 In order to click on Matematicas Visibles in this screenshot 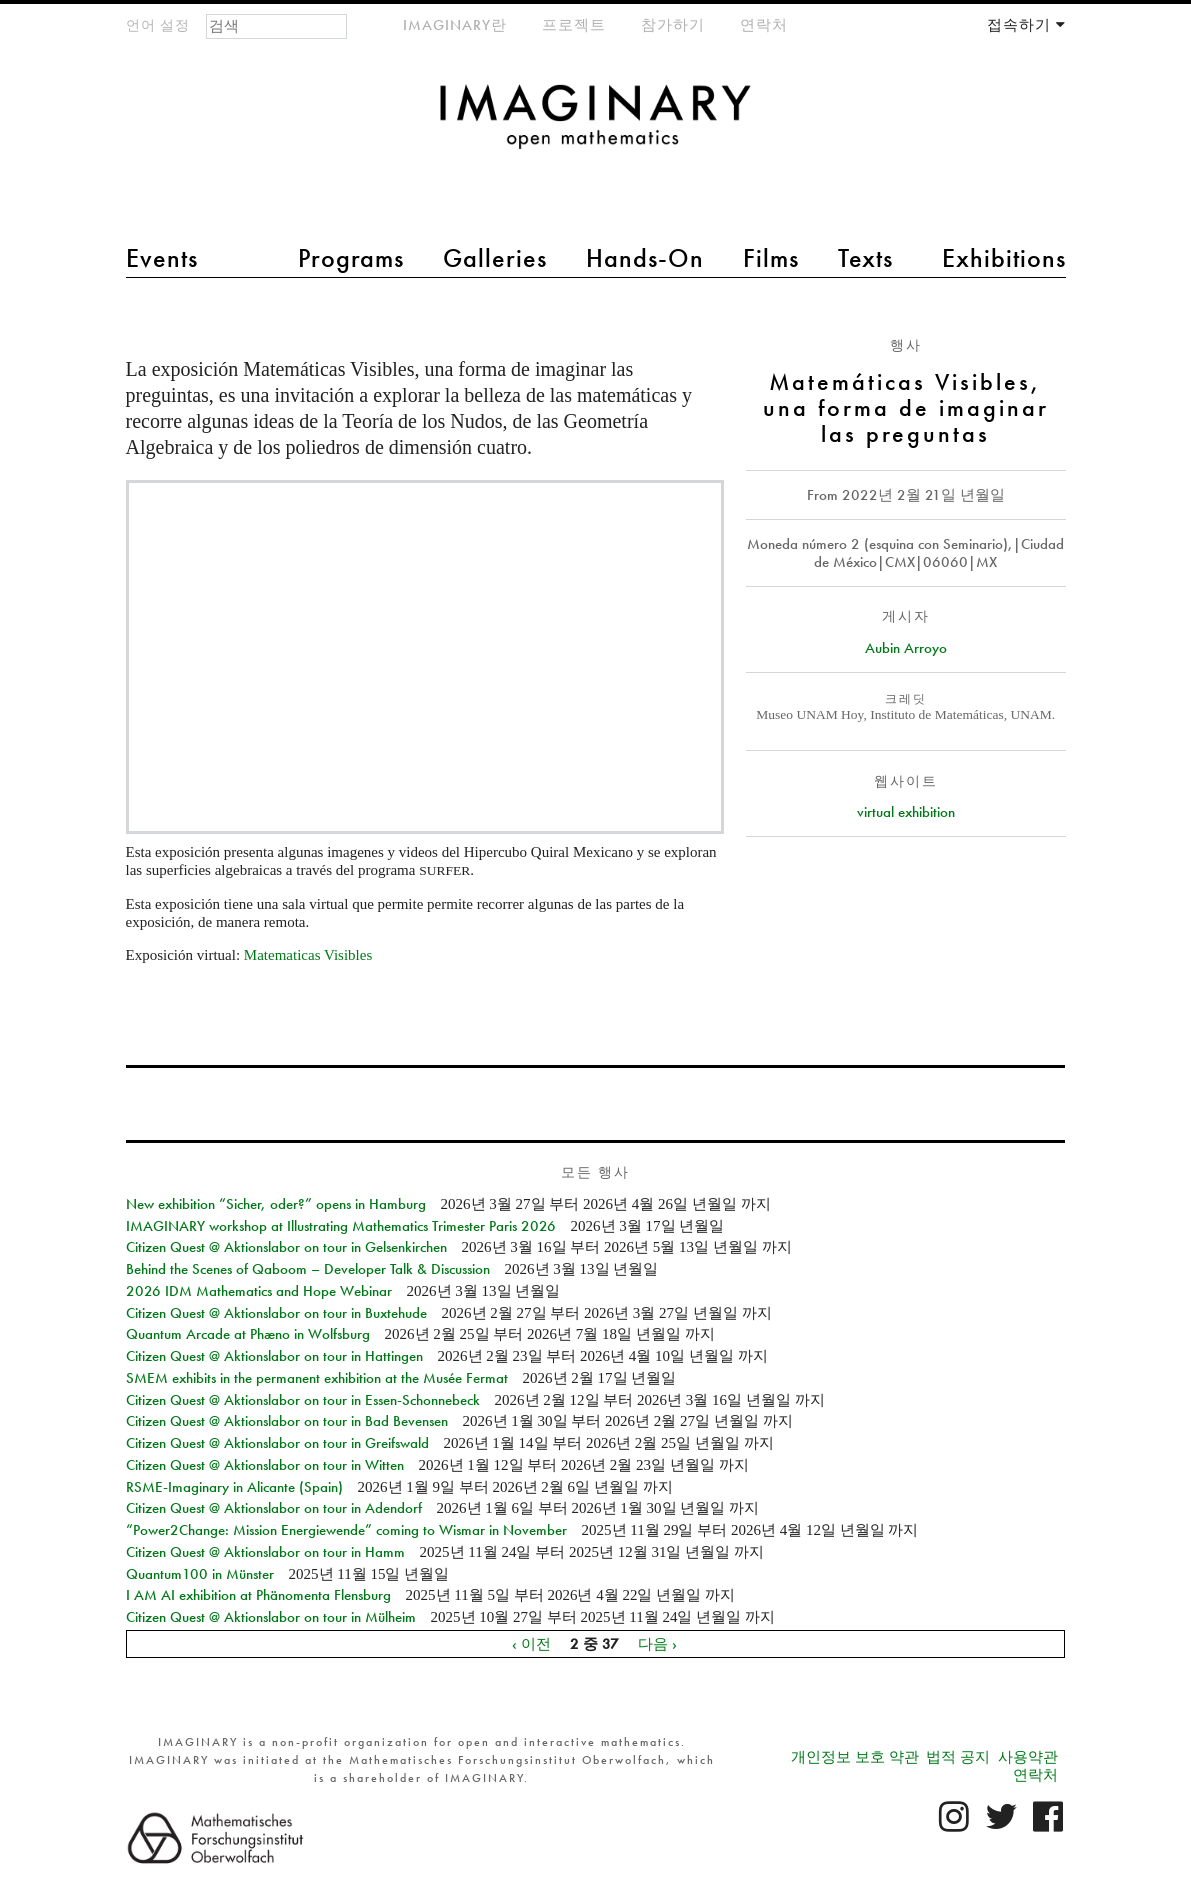, I will do `click(308, 955)`.